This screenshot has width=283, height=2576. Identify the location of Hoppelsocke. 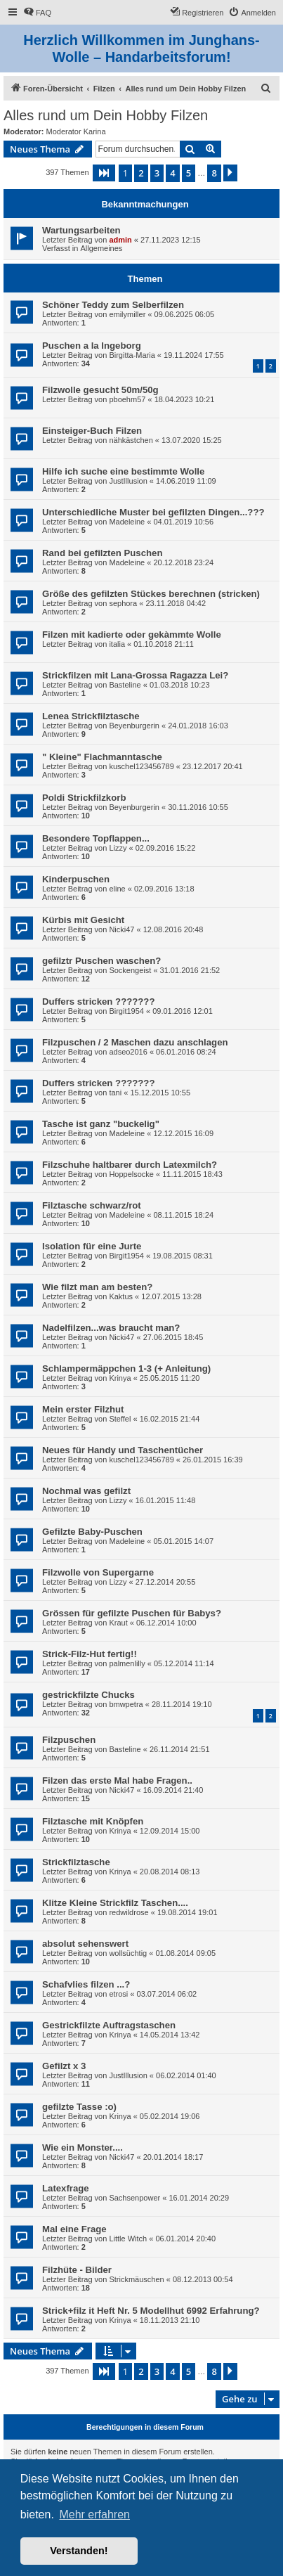
(131, 1174).